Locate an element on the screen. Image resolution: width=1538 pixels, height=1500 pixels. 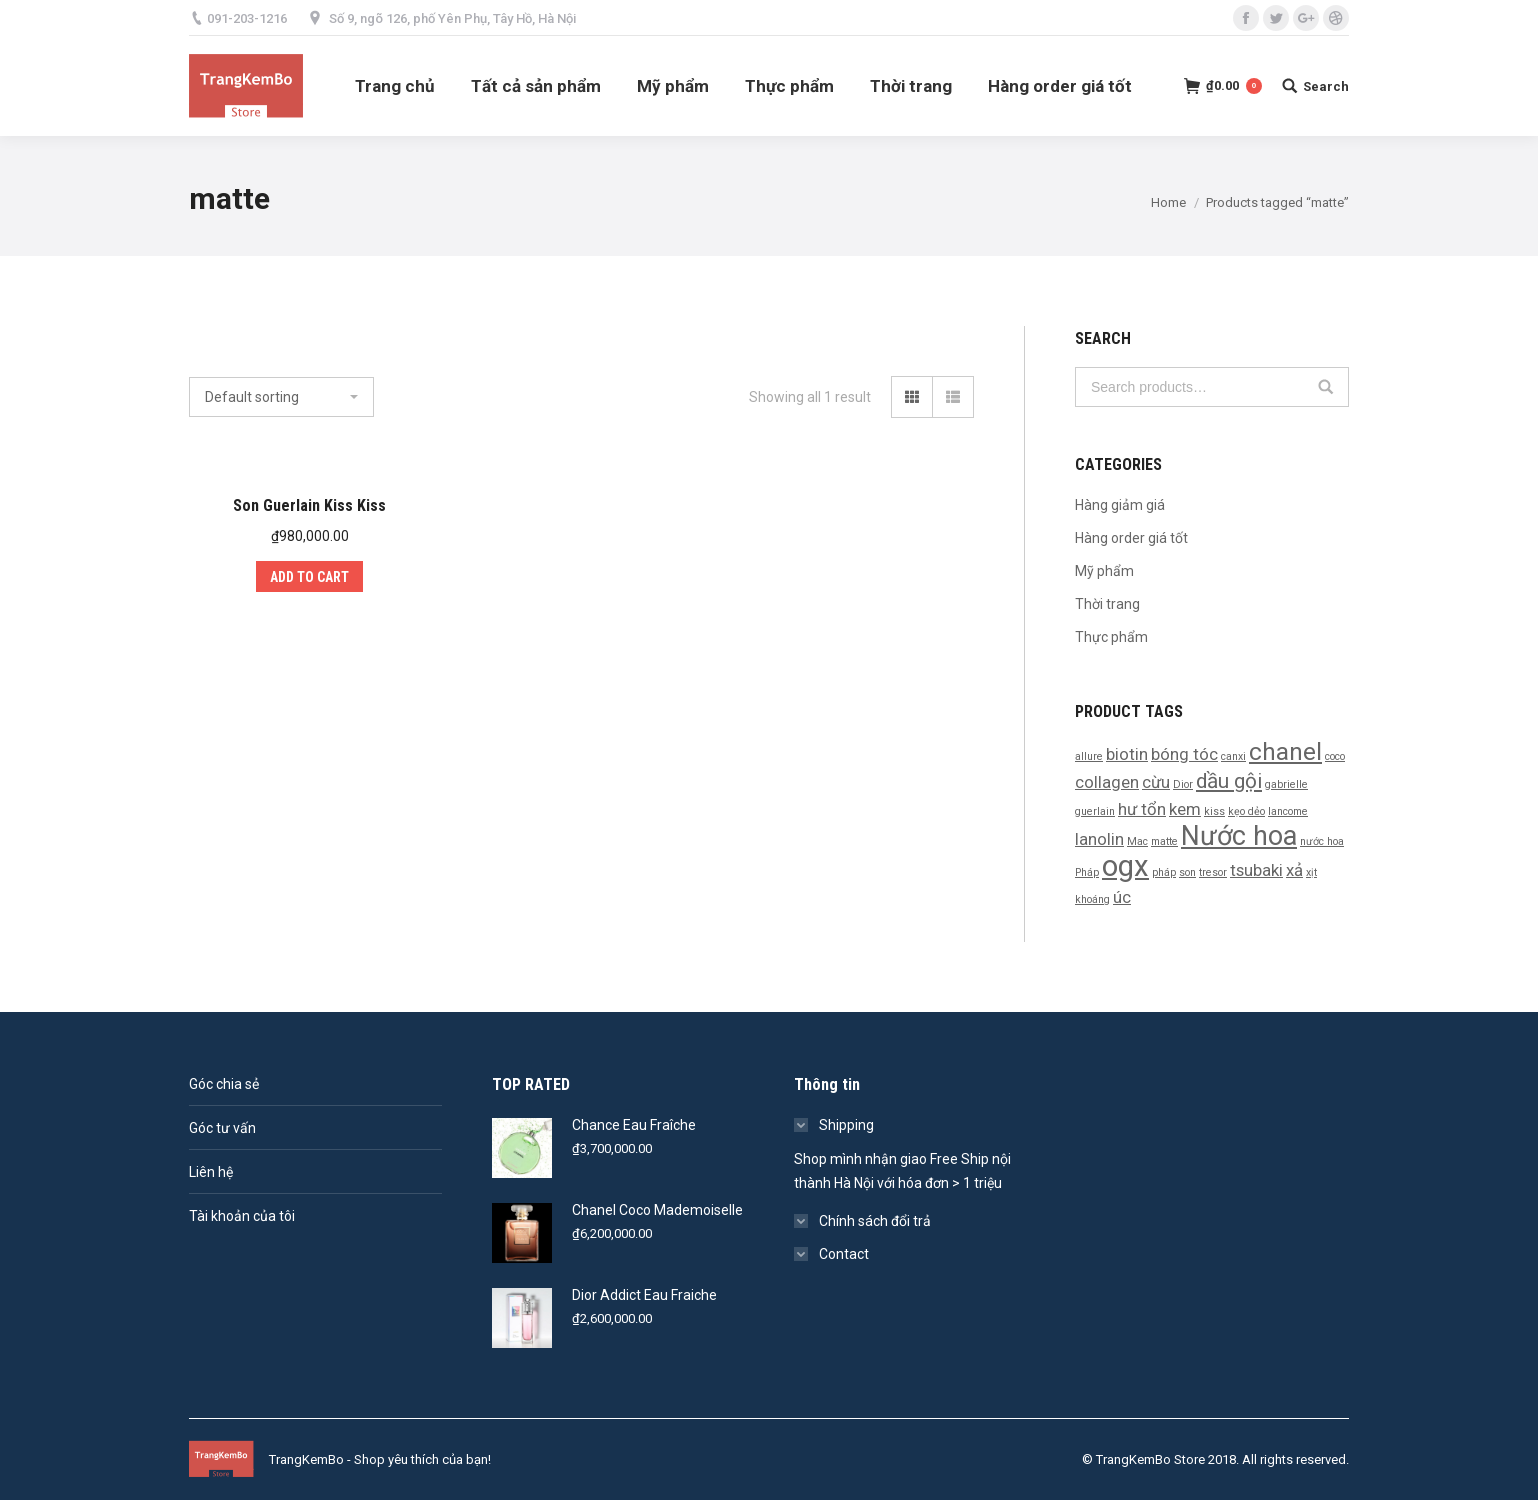
Nước hoa [Nước hoa (5 products)] is located at coordinates (1239, 836).